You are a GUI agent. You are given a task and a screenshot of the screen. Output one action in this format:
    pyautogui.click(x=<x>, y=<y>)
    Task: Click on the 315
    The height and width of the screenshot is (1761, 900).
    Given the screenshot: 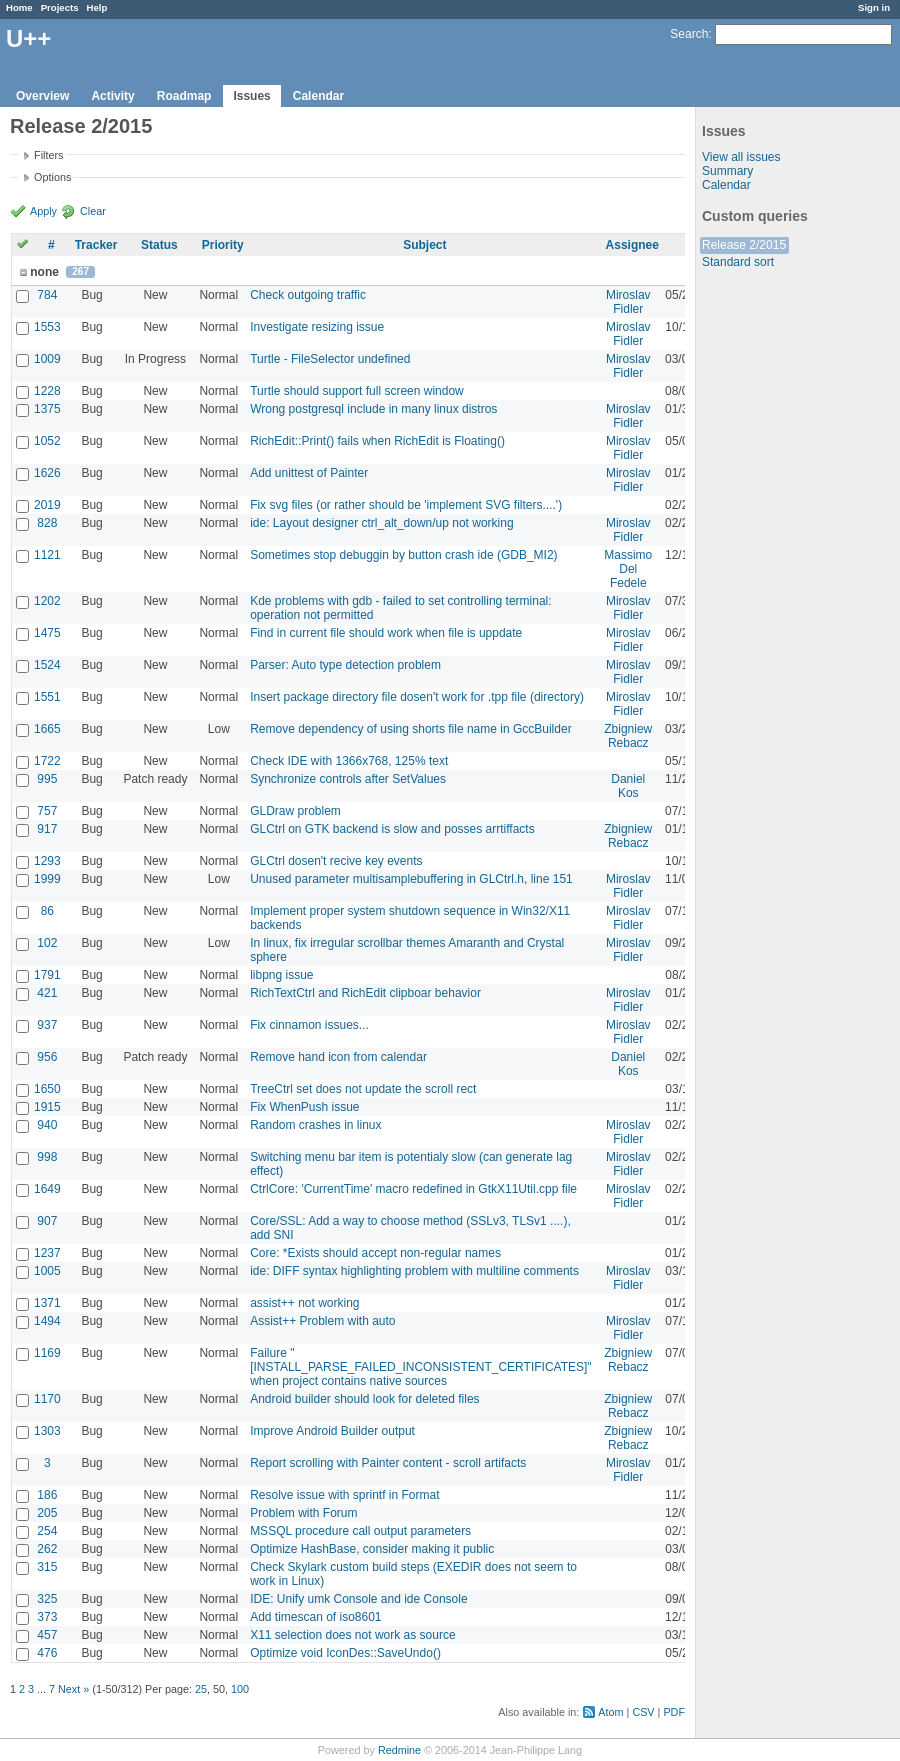 What is the action you would take?
    pyautogui.click(x=47, y=1567)
    